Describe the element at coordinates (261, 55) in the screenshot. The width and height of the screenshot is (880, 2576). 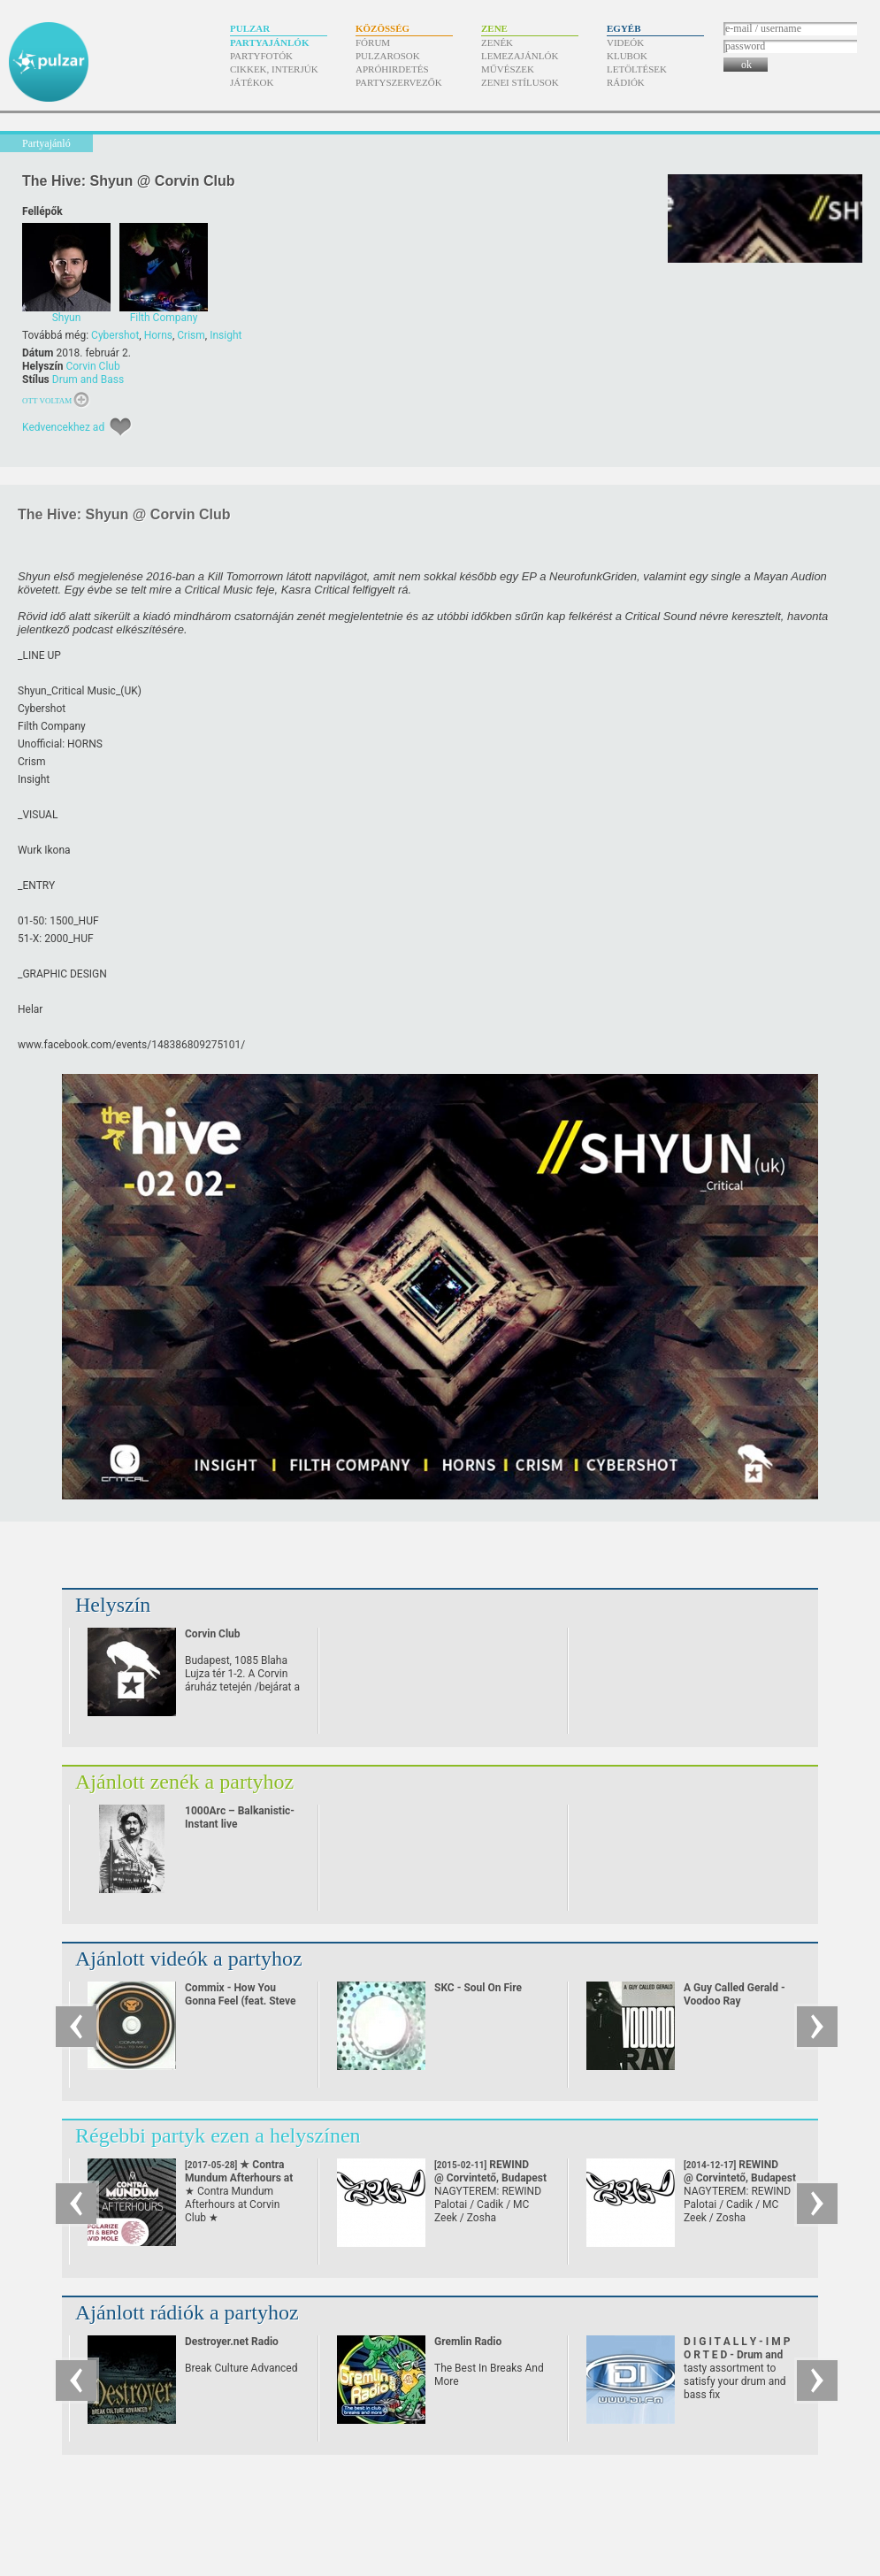
I see `Partyfotók` at that location.